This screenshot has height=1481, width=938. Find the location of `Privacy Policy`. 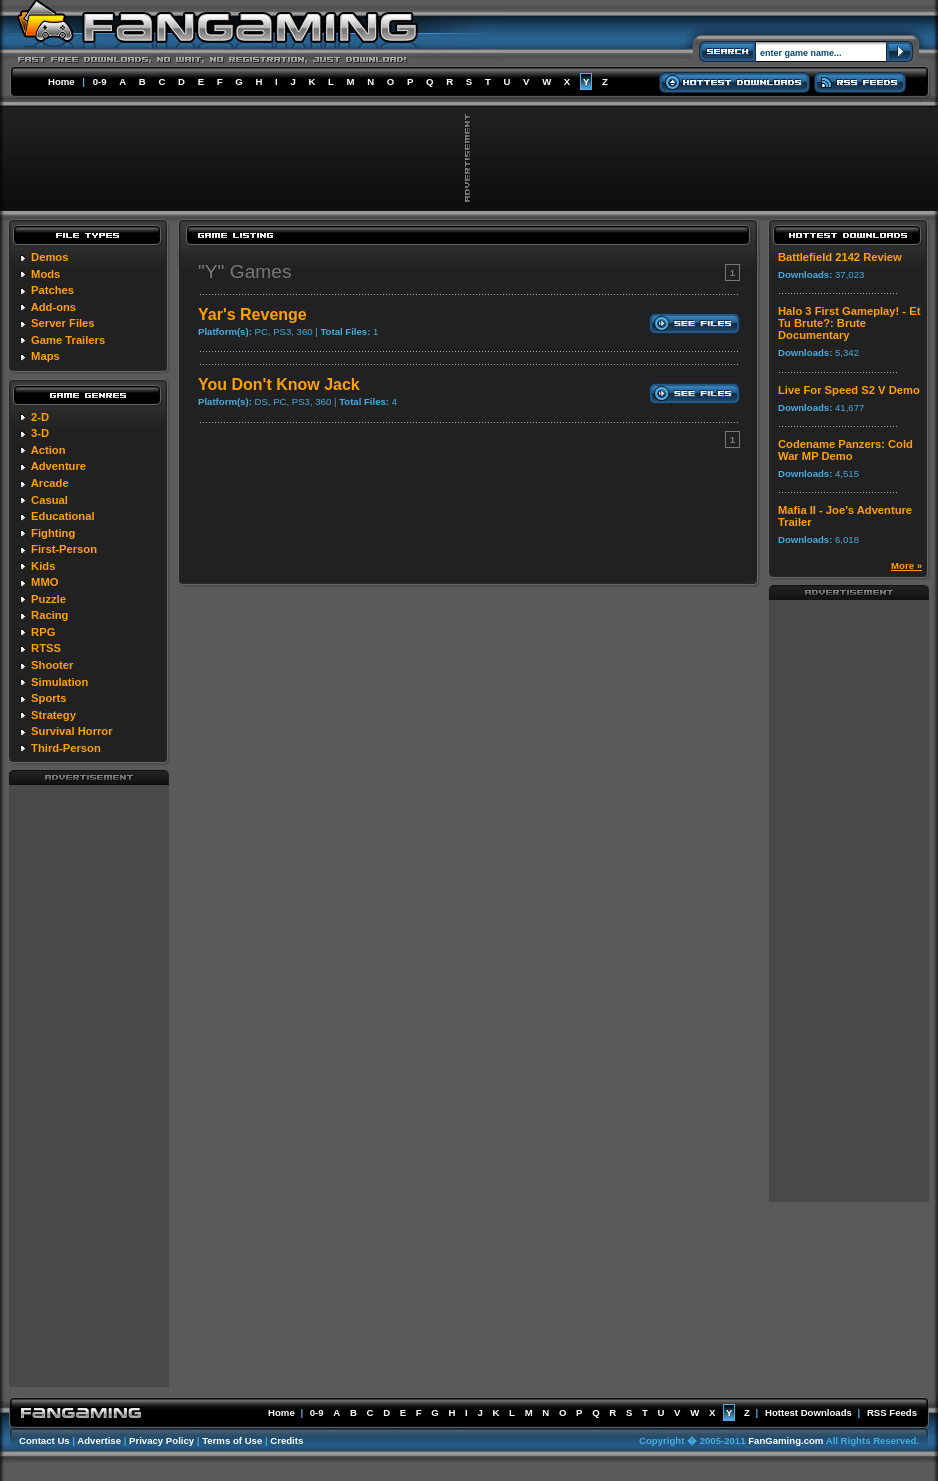

Privacy Policy is located at coordinates (161, 1440).